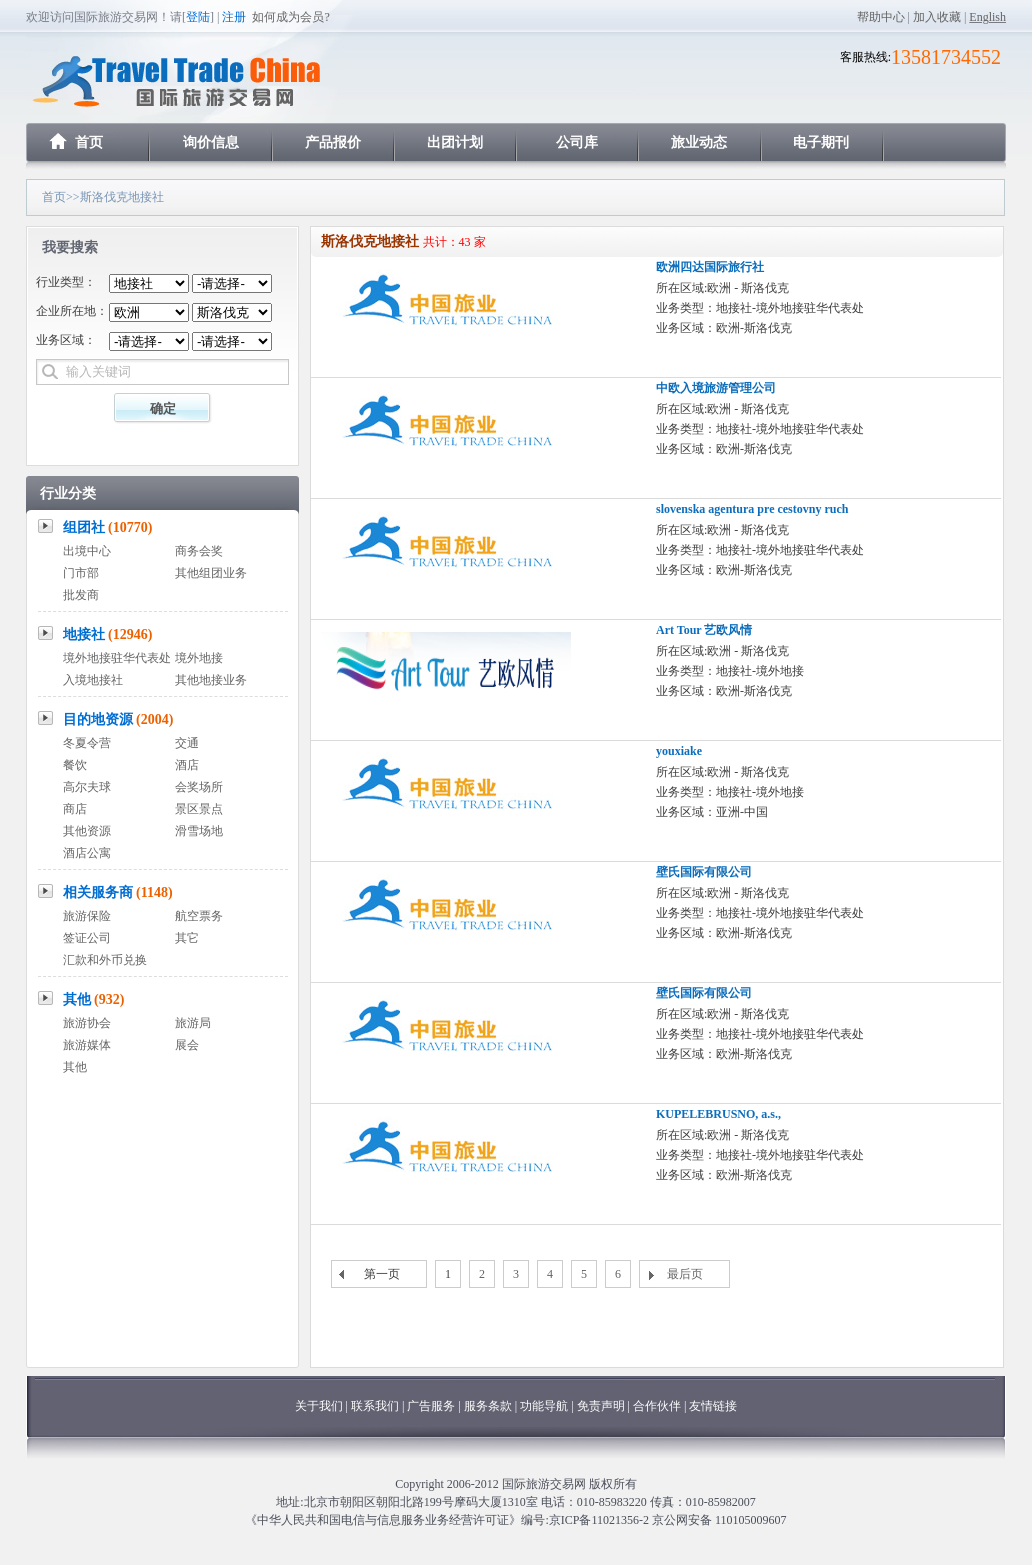 The height and width of the screenshot is (1565, 1032). What do you see at coordinates (75, 765) in the screenshot?
I see `餐饮` at bounding box center [75, 765].